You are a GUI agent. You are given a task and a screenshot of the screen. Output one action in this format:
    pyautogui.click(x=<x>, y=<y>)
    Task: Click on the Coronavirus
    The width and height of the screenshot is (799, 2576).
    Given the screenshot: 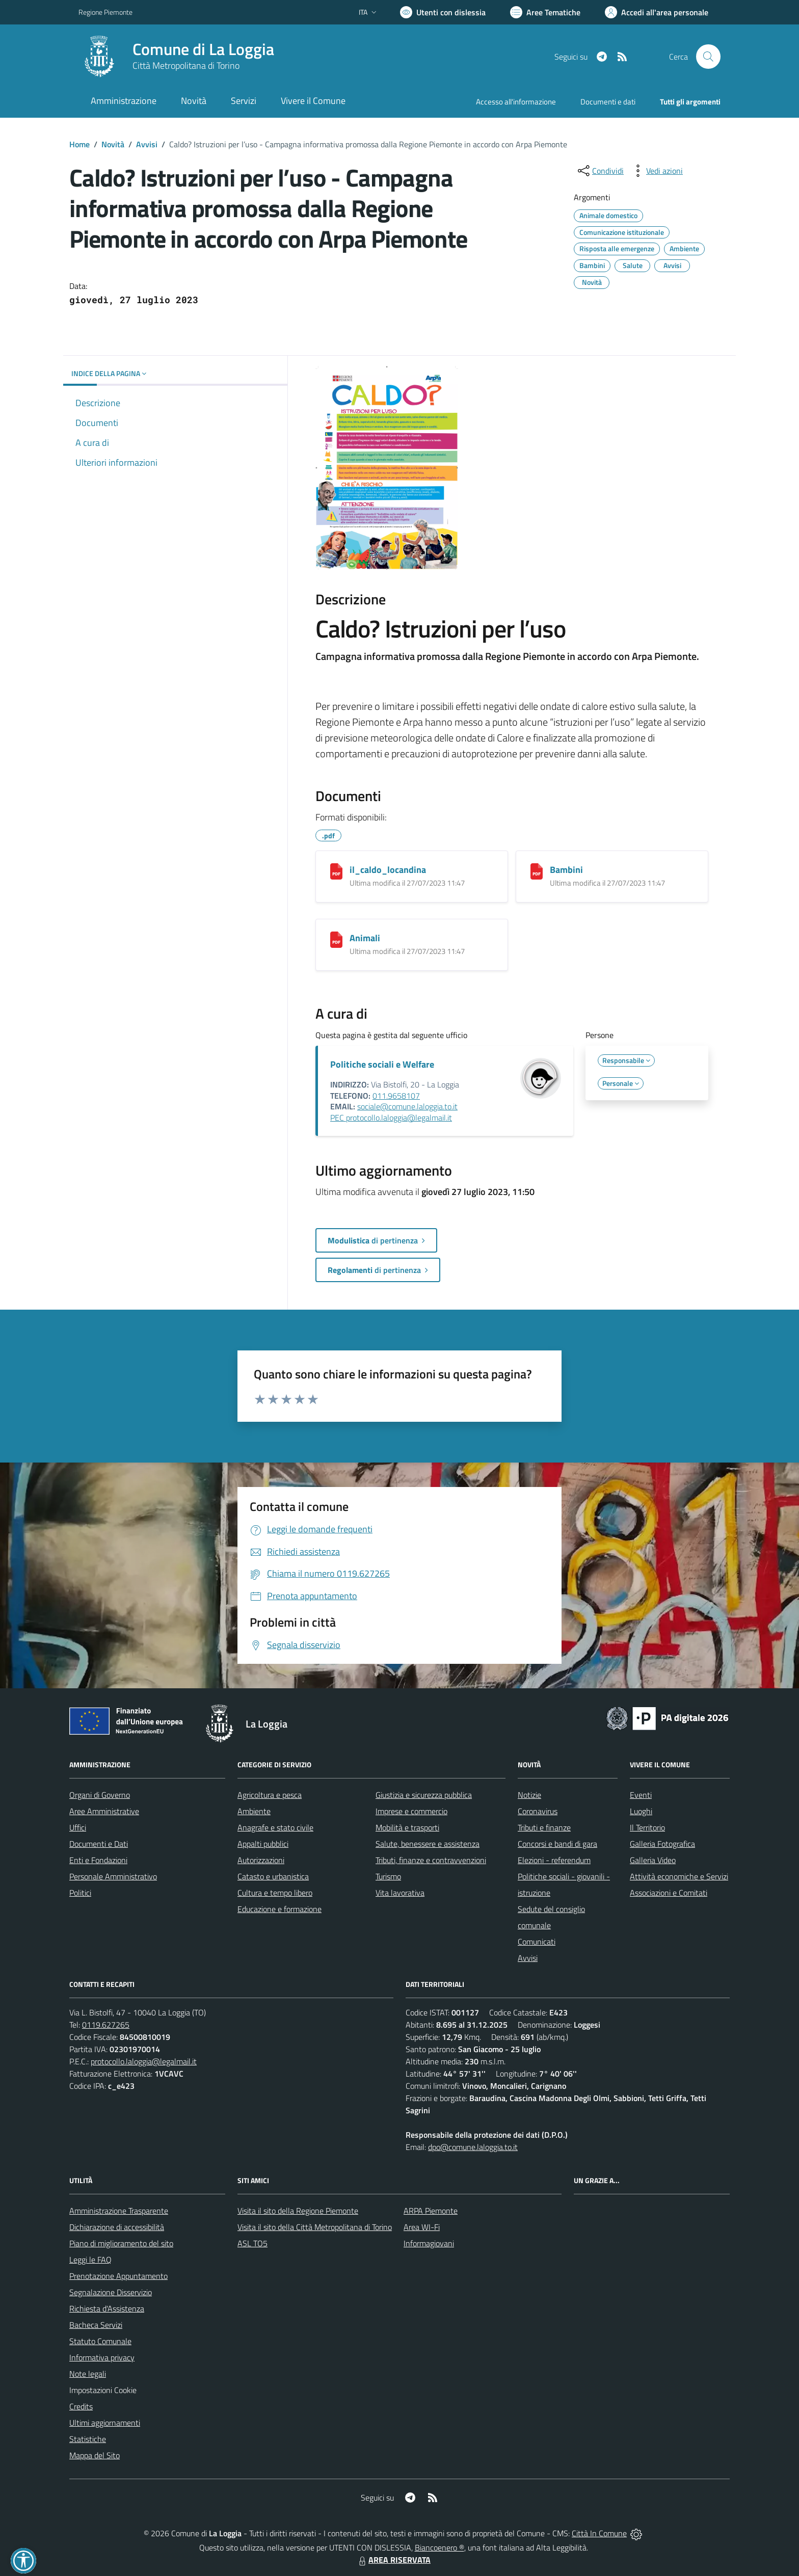 What is the action you would take?
    pyautogui.click(x=537, y=1811)
    